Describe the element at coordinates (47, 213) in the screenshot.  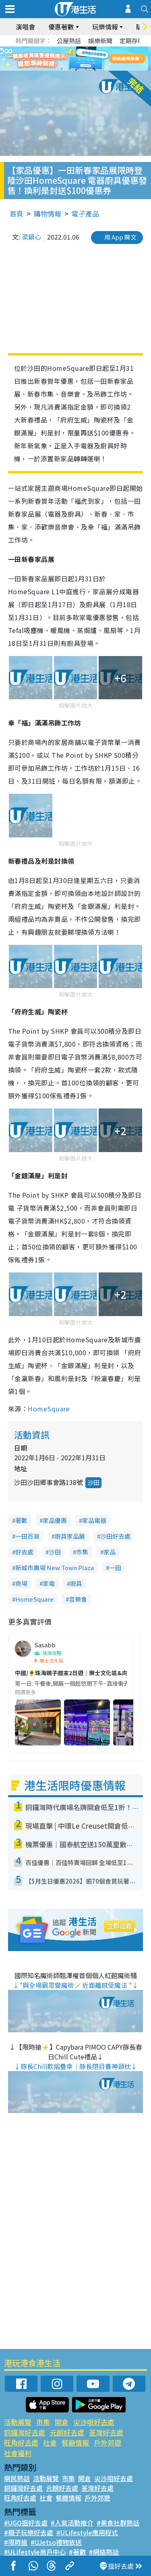
I see `購物情報` at that location.